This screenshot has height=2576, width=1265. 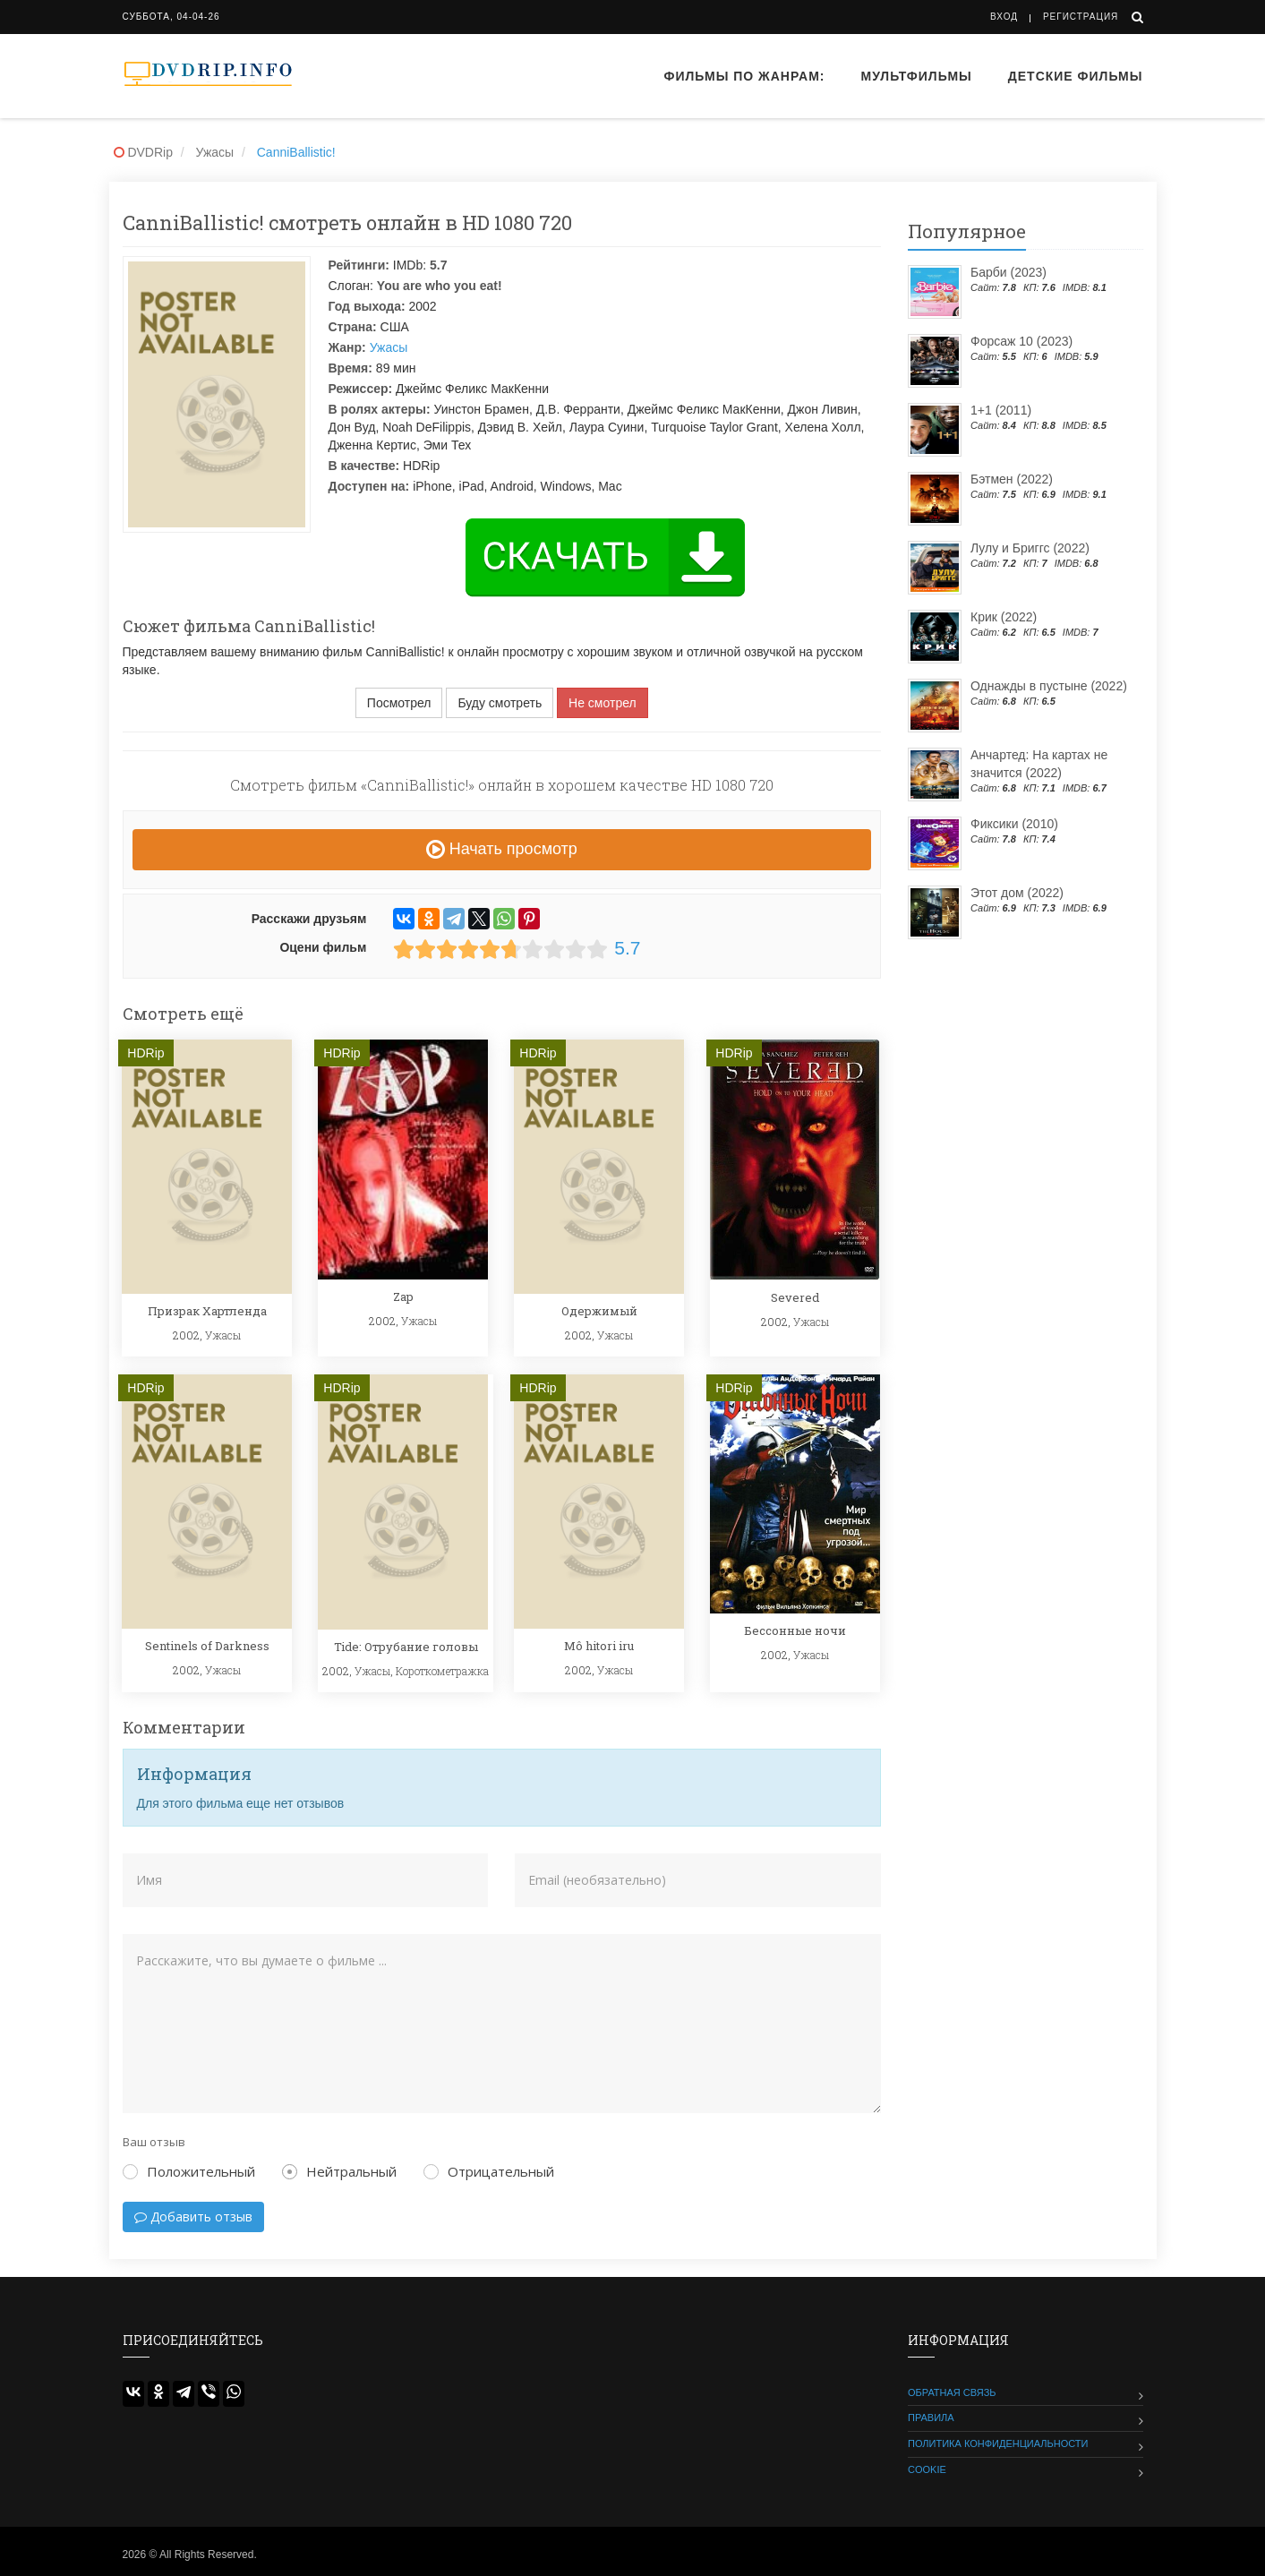 I want to click on Ужасы, so click(x=389, y=347).